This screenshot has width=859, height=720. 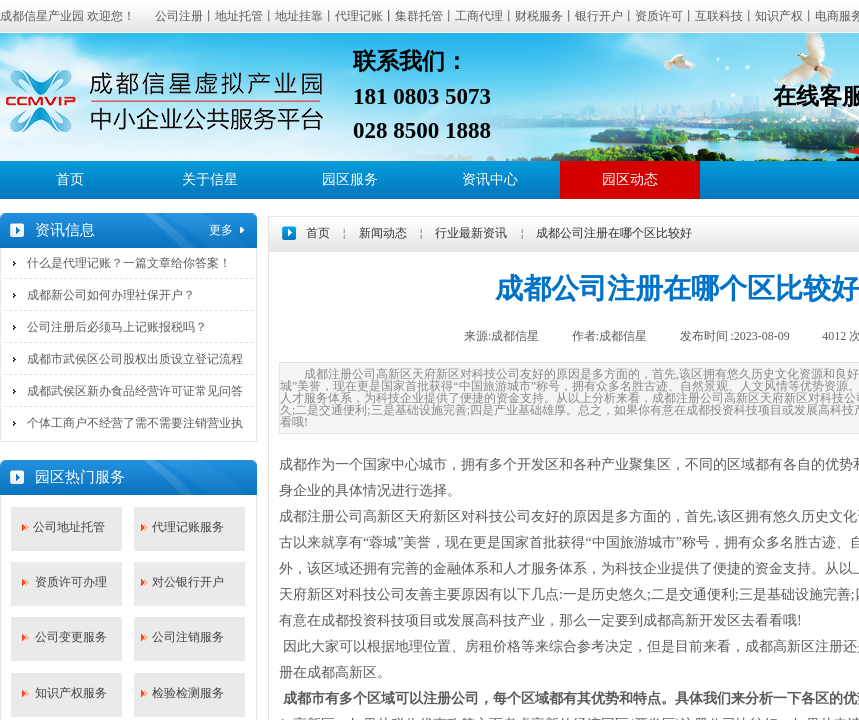 What do you see at coordinates (135, 391) in the screenshot?
I see `成都武侯区新办食品经营许可证常见问答` at bounding box center [135, 391].